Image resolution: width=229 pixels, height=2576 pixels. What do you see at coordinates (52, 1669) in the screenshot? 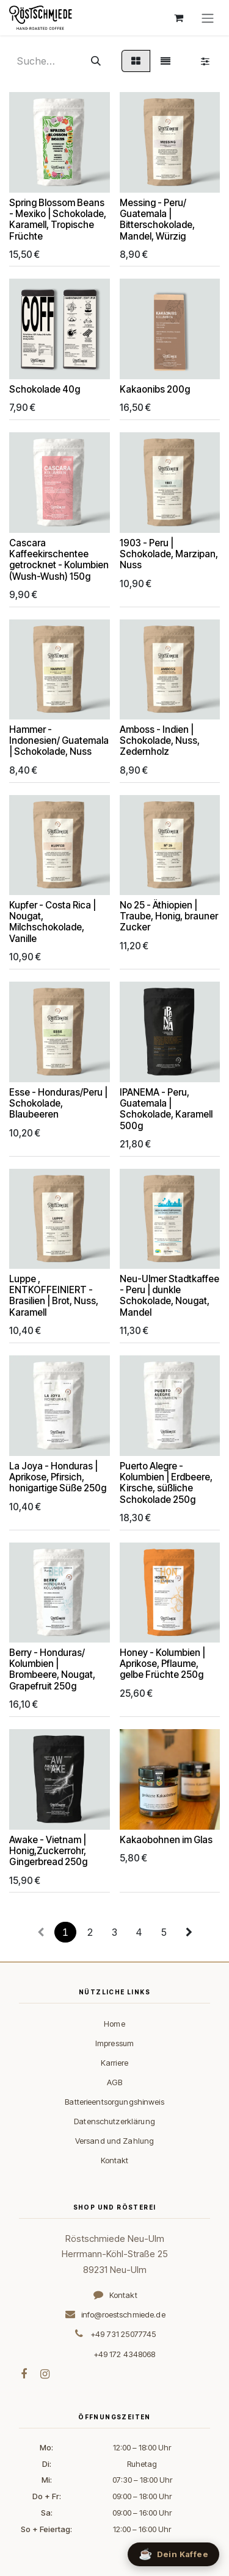
I see `Berry - Honduras/ Kolumbien | Brombeere, Nougat, Grapefruit 250g` at bounding box center [52, 1669].